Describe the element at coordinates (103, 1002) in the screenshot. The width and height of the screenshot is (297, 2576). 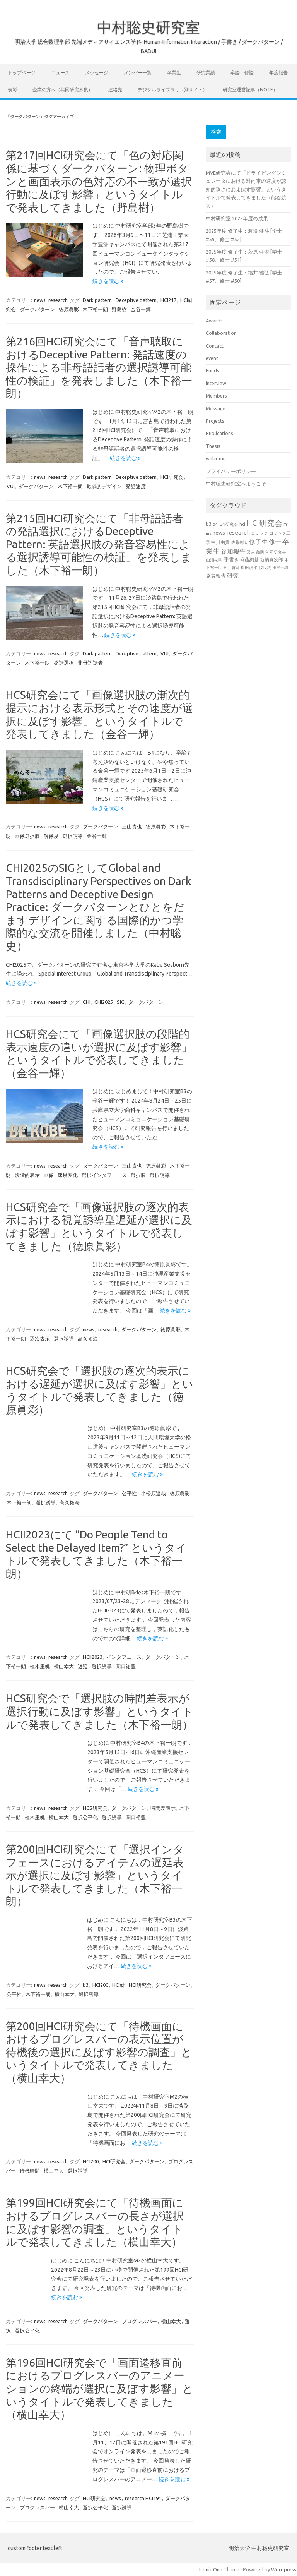
I see `CHI2025` at that location.